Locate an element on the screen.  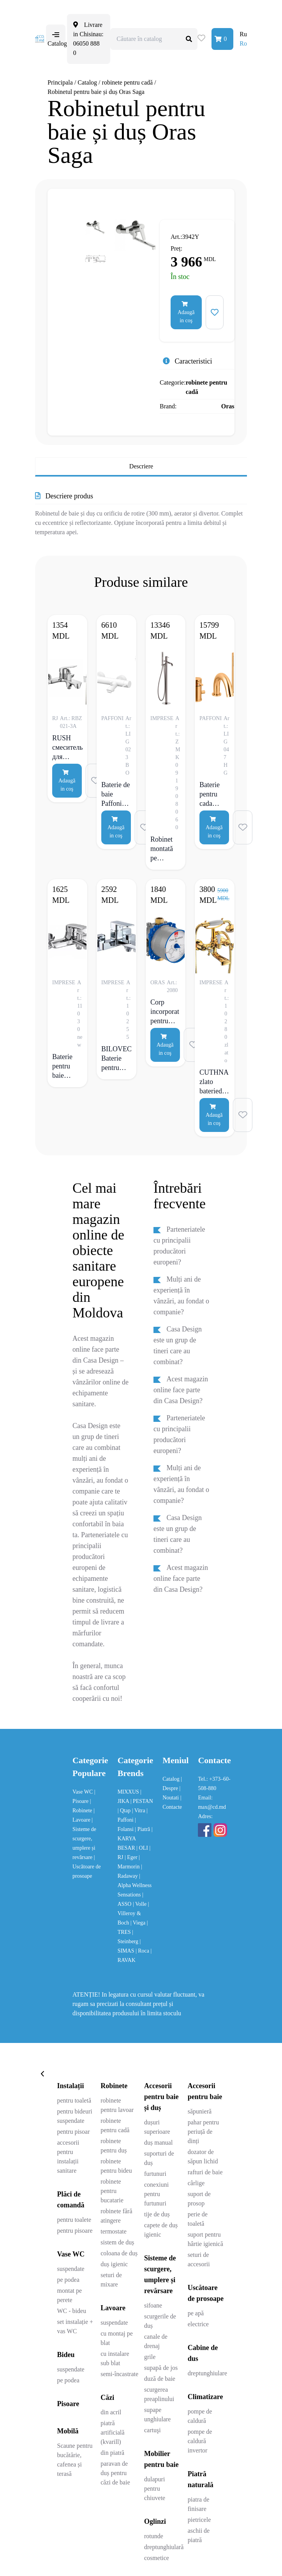
MIXXUS is located at coordinates (129, 1792).